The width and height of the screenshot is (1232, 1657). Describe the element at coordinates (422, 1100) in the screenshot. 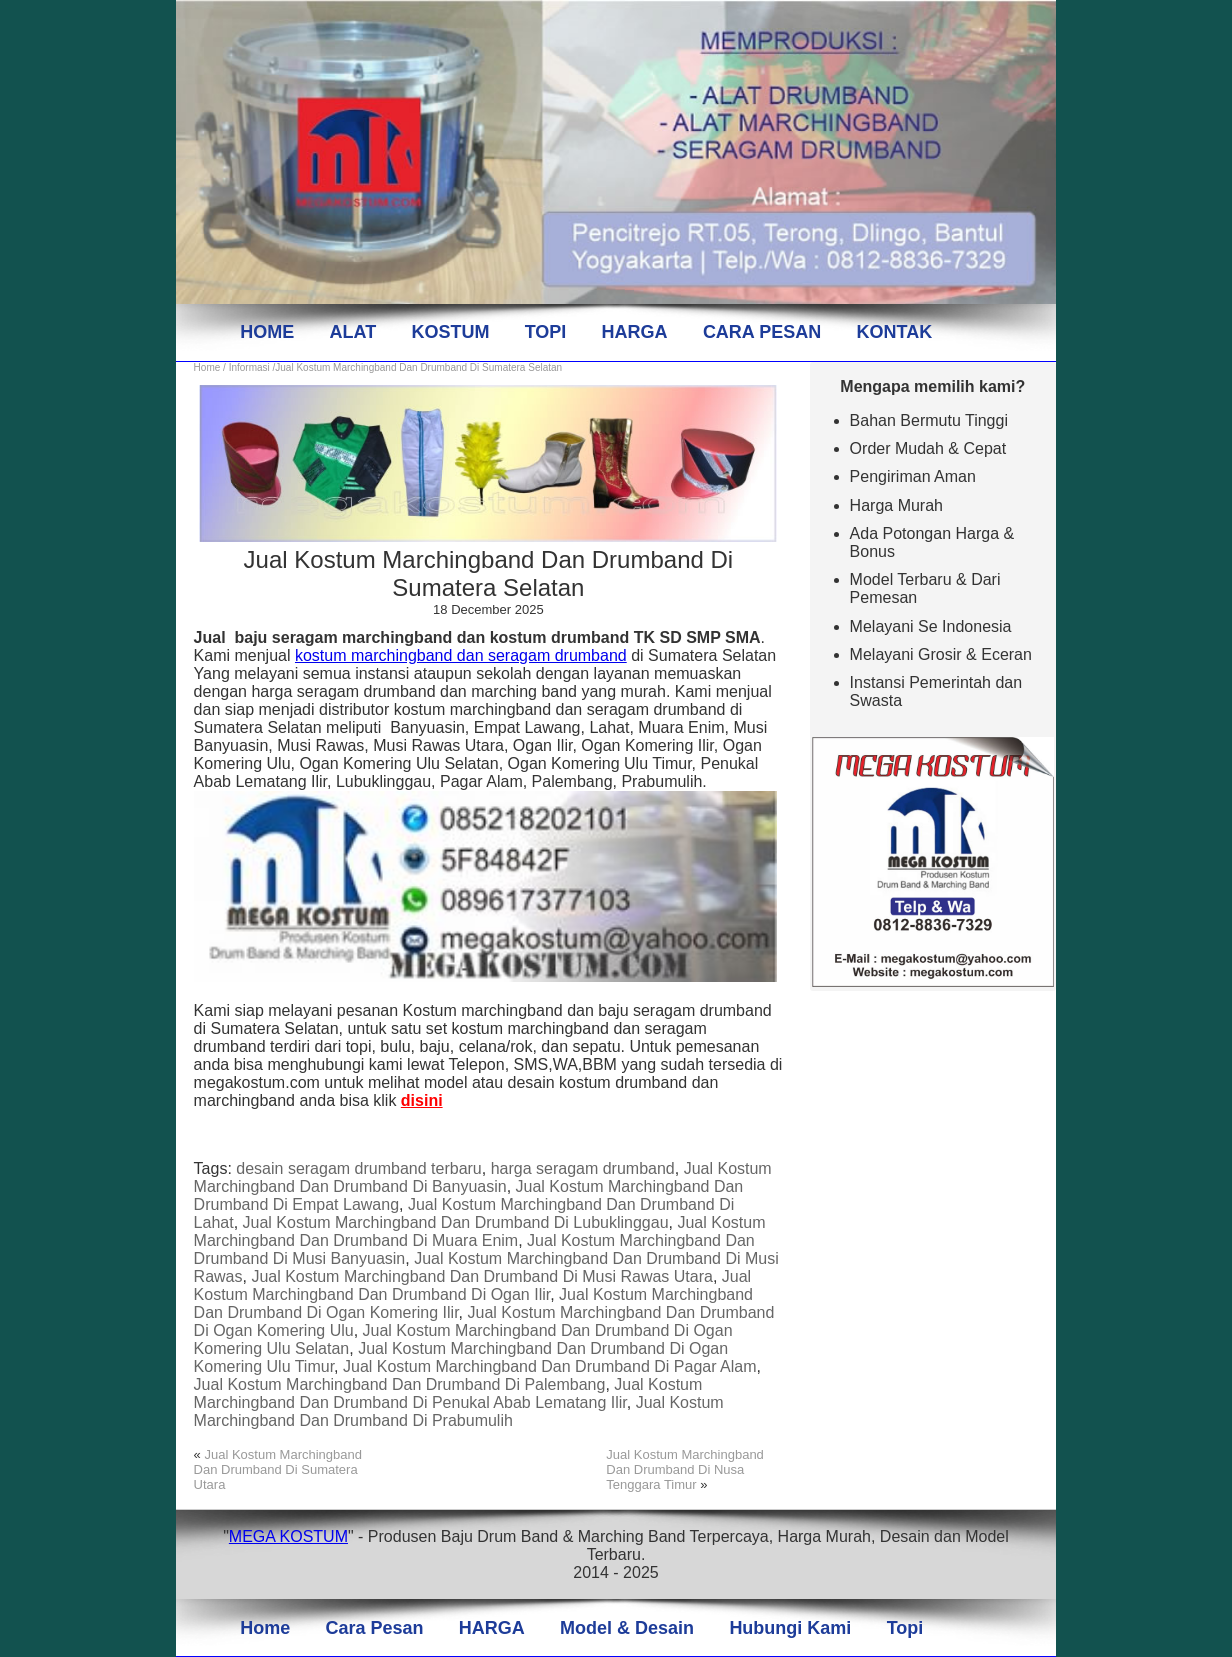

I see `disini` at that location.